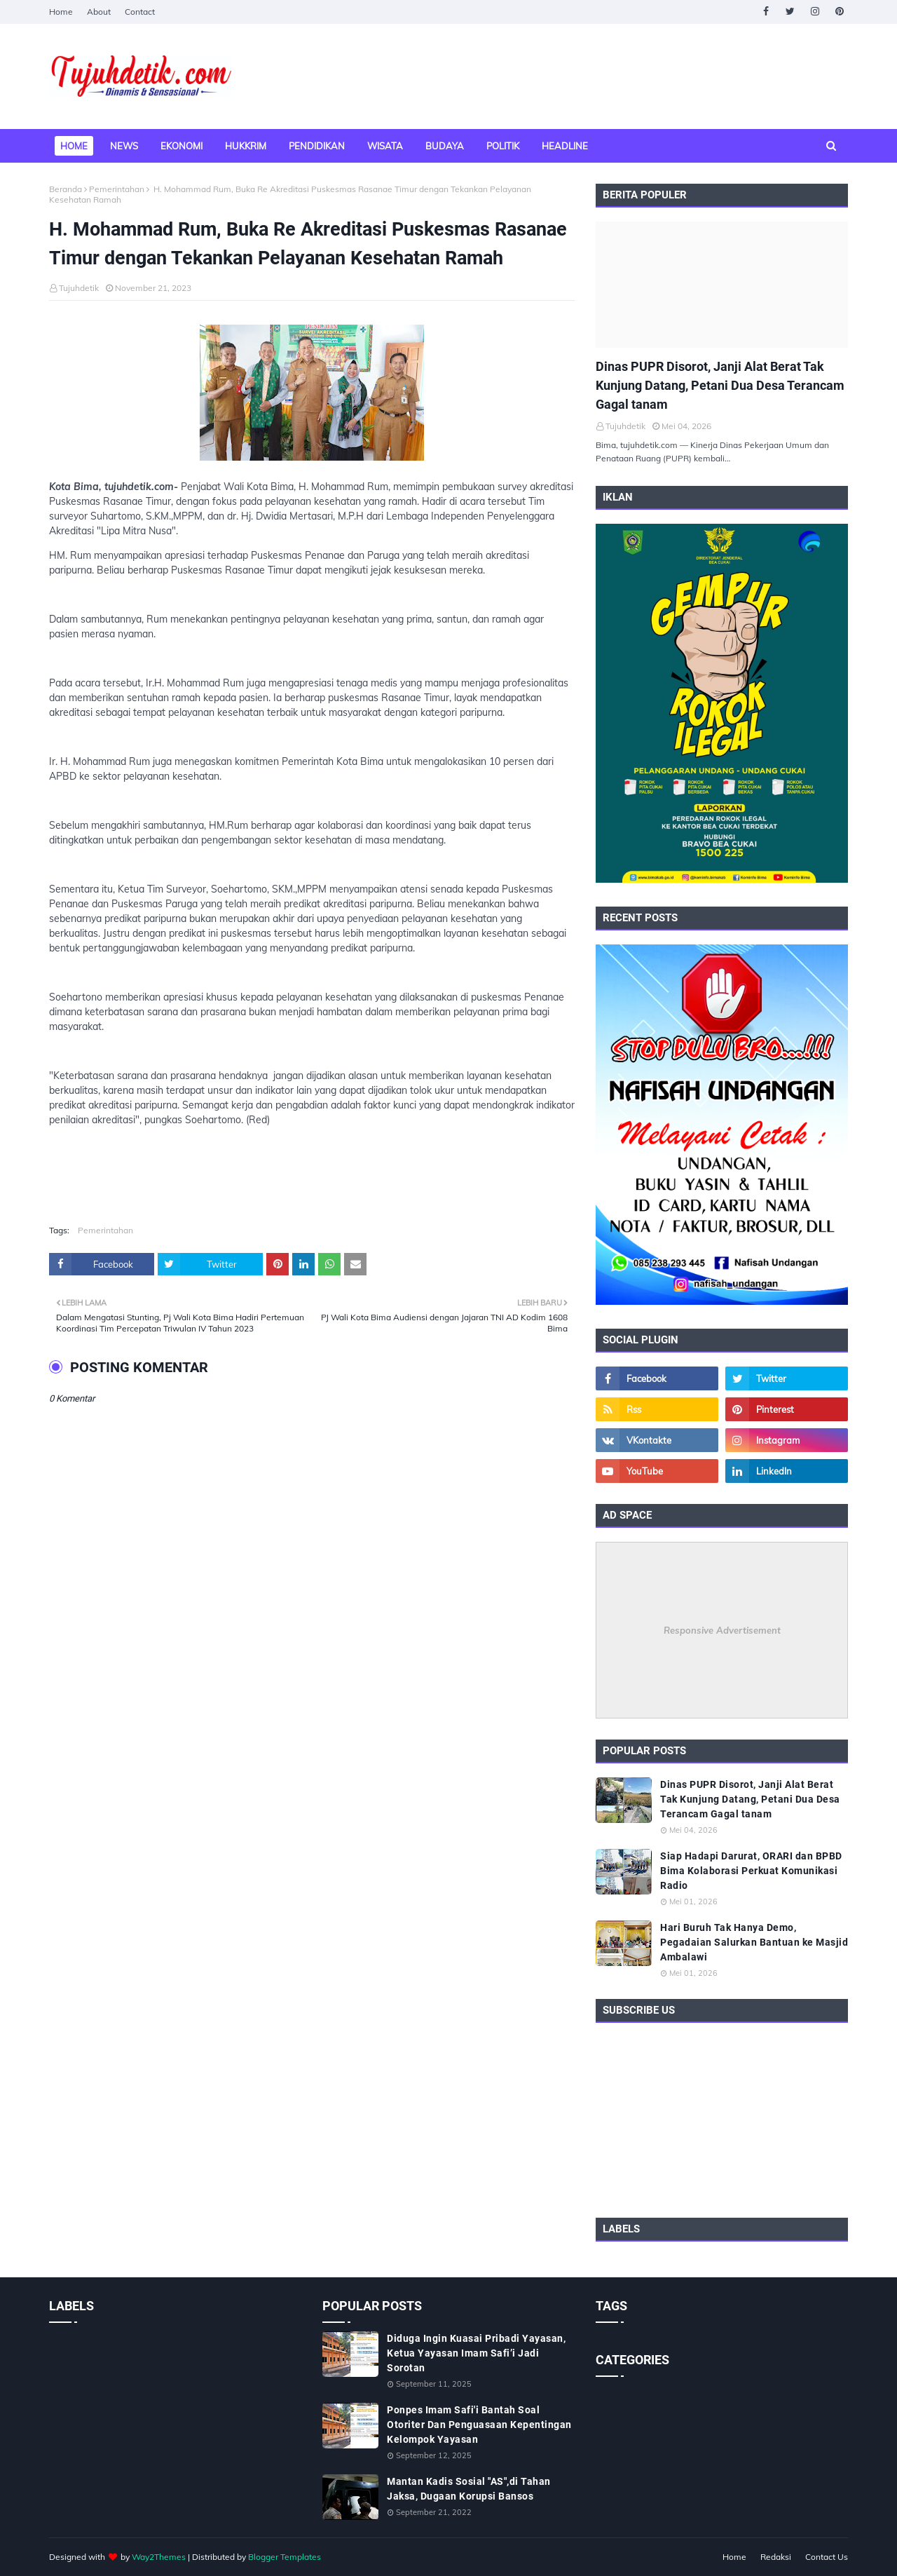 This screenshot has width=897, height=2576. What do you see at coordinates (74, 145) in the screenshot?
I see `Home [menuitem]` at bounding box center [74, 145].